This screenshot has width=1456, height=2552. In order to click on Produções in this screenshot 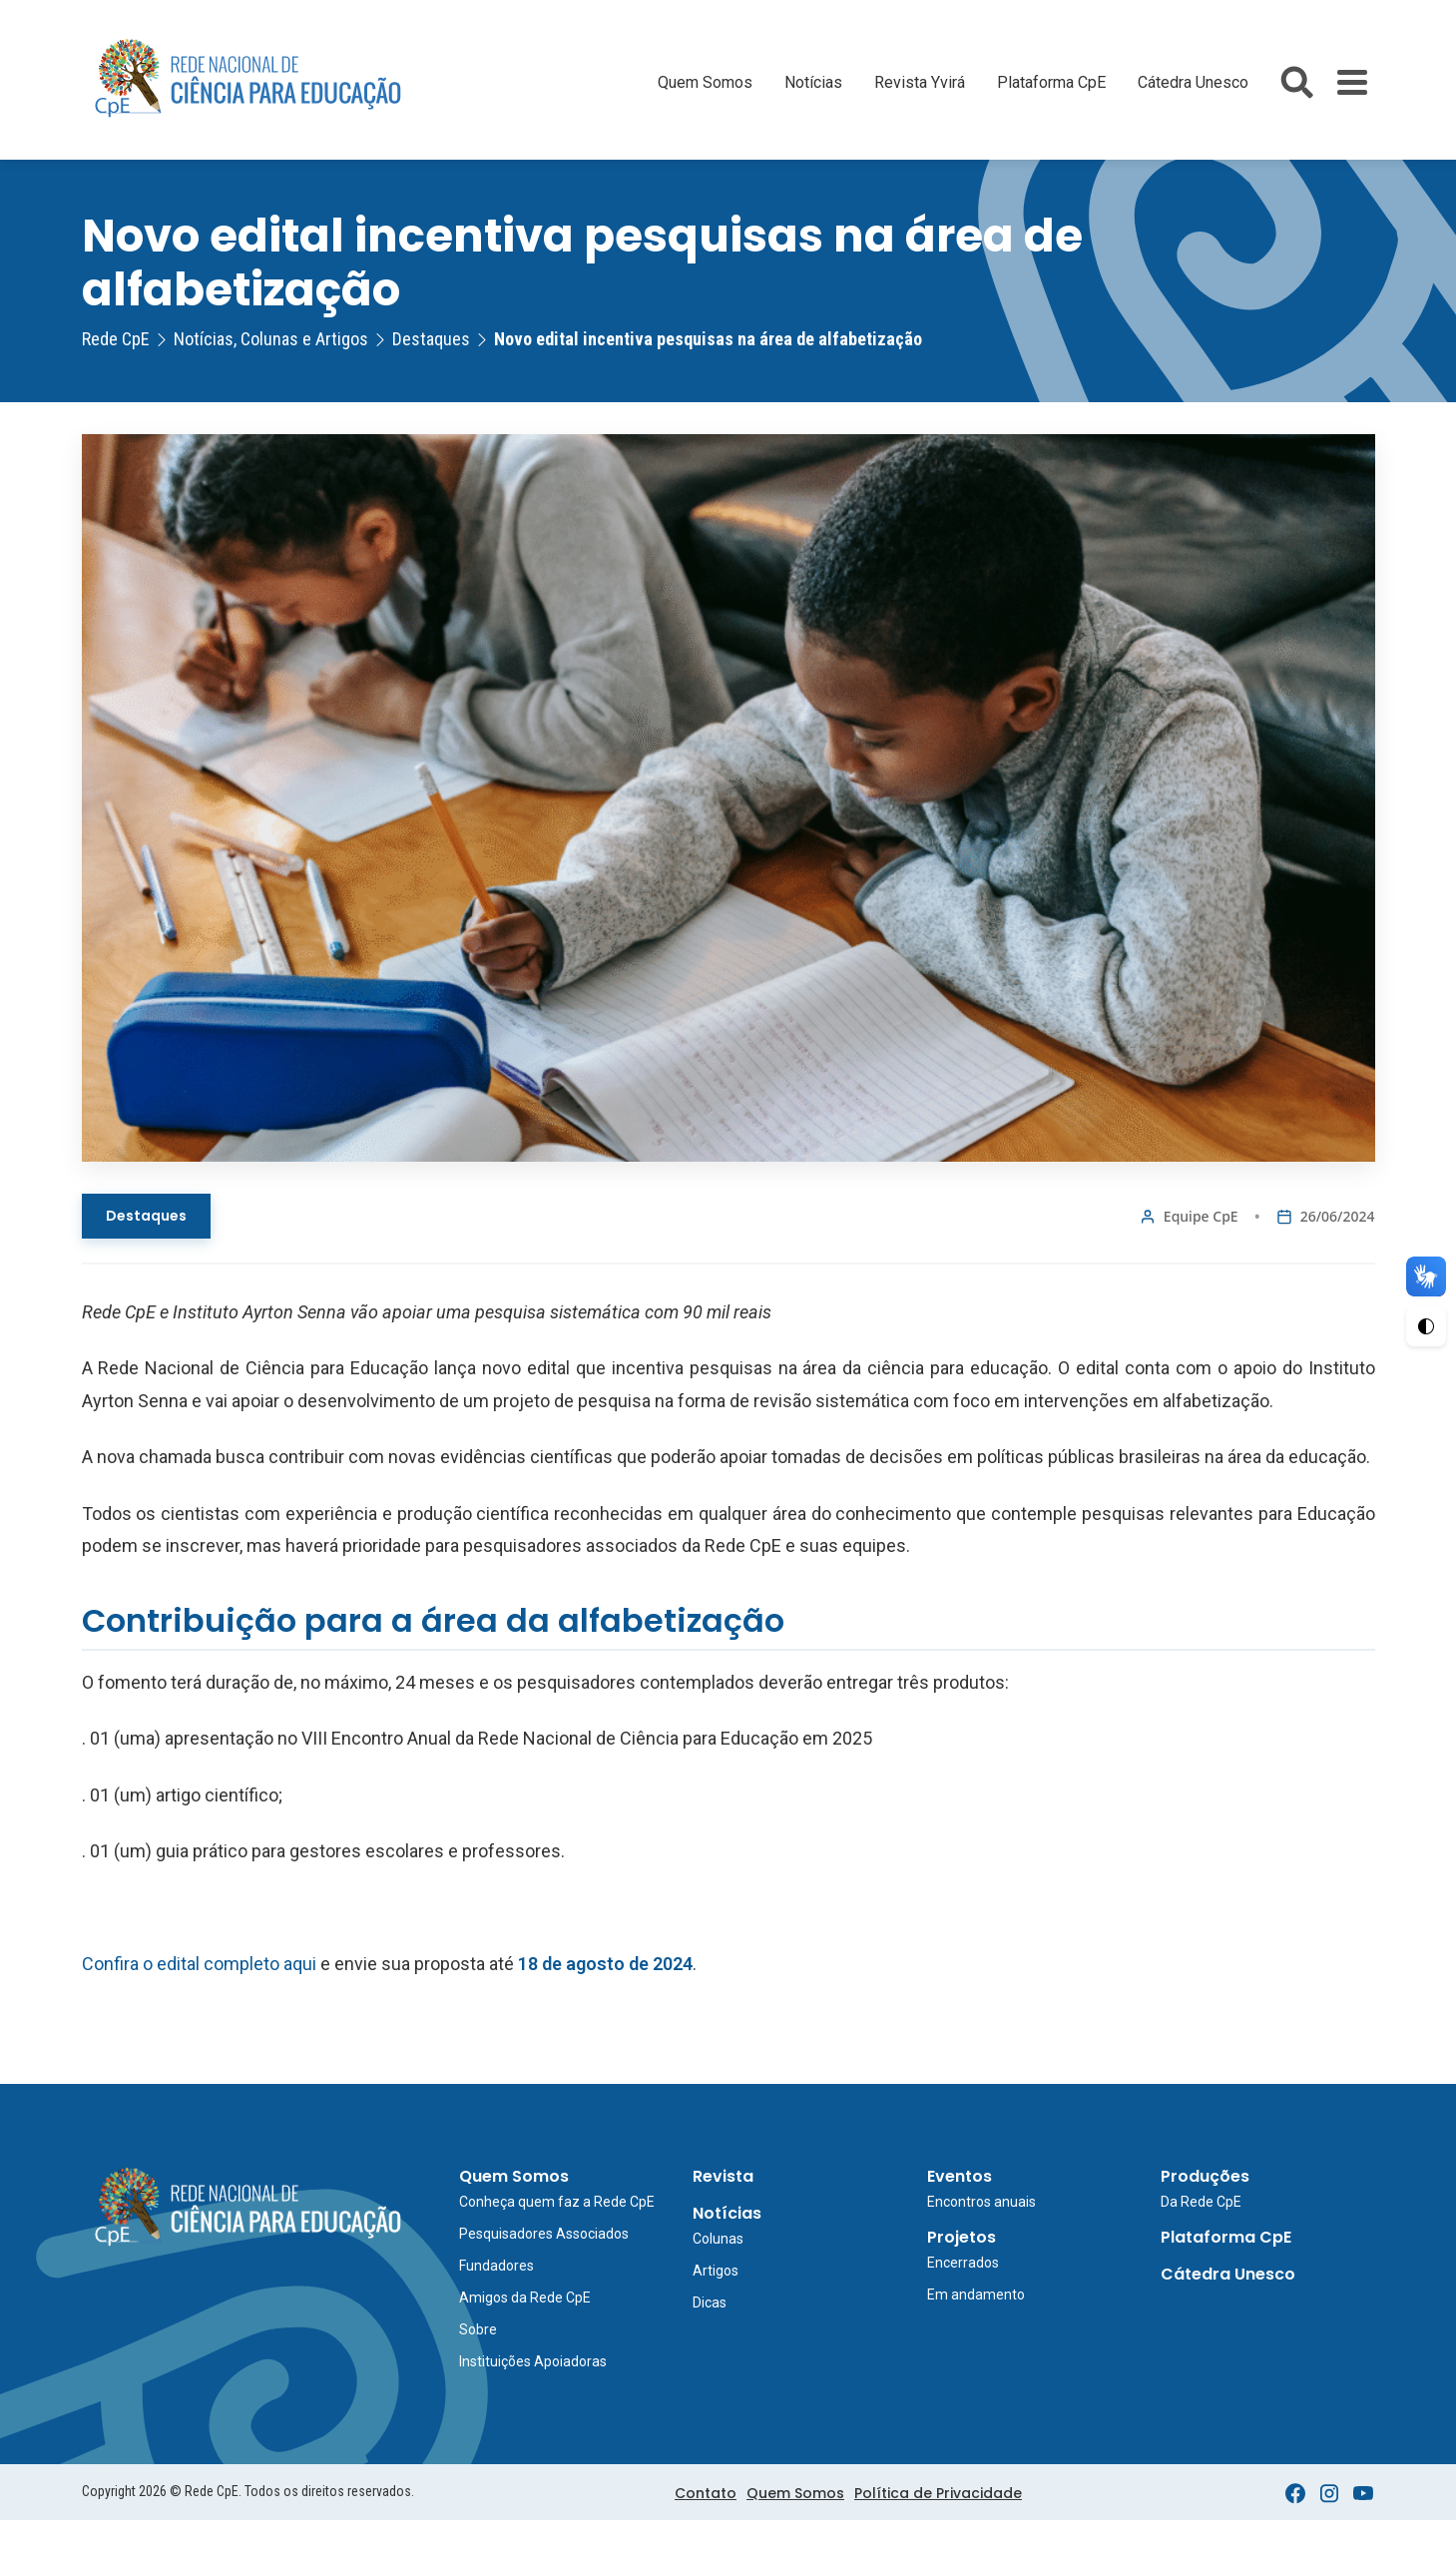, I will do `click(1205, 2176)`.